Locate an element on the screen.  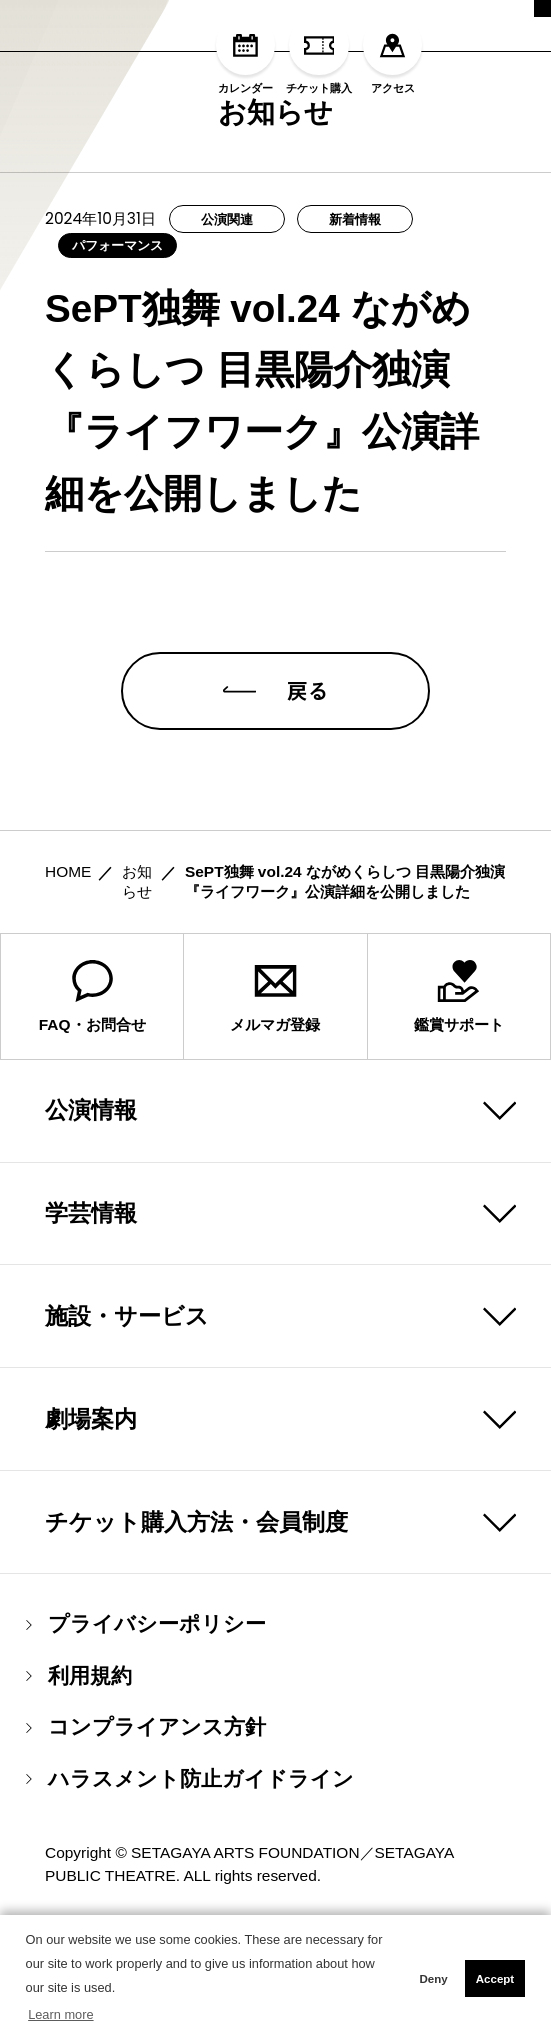
プライバシーポリシー is located at coordinates (146, 1740).